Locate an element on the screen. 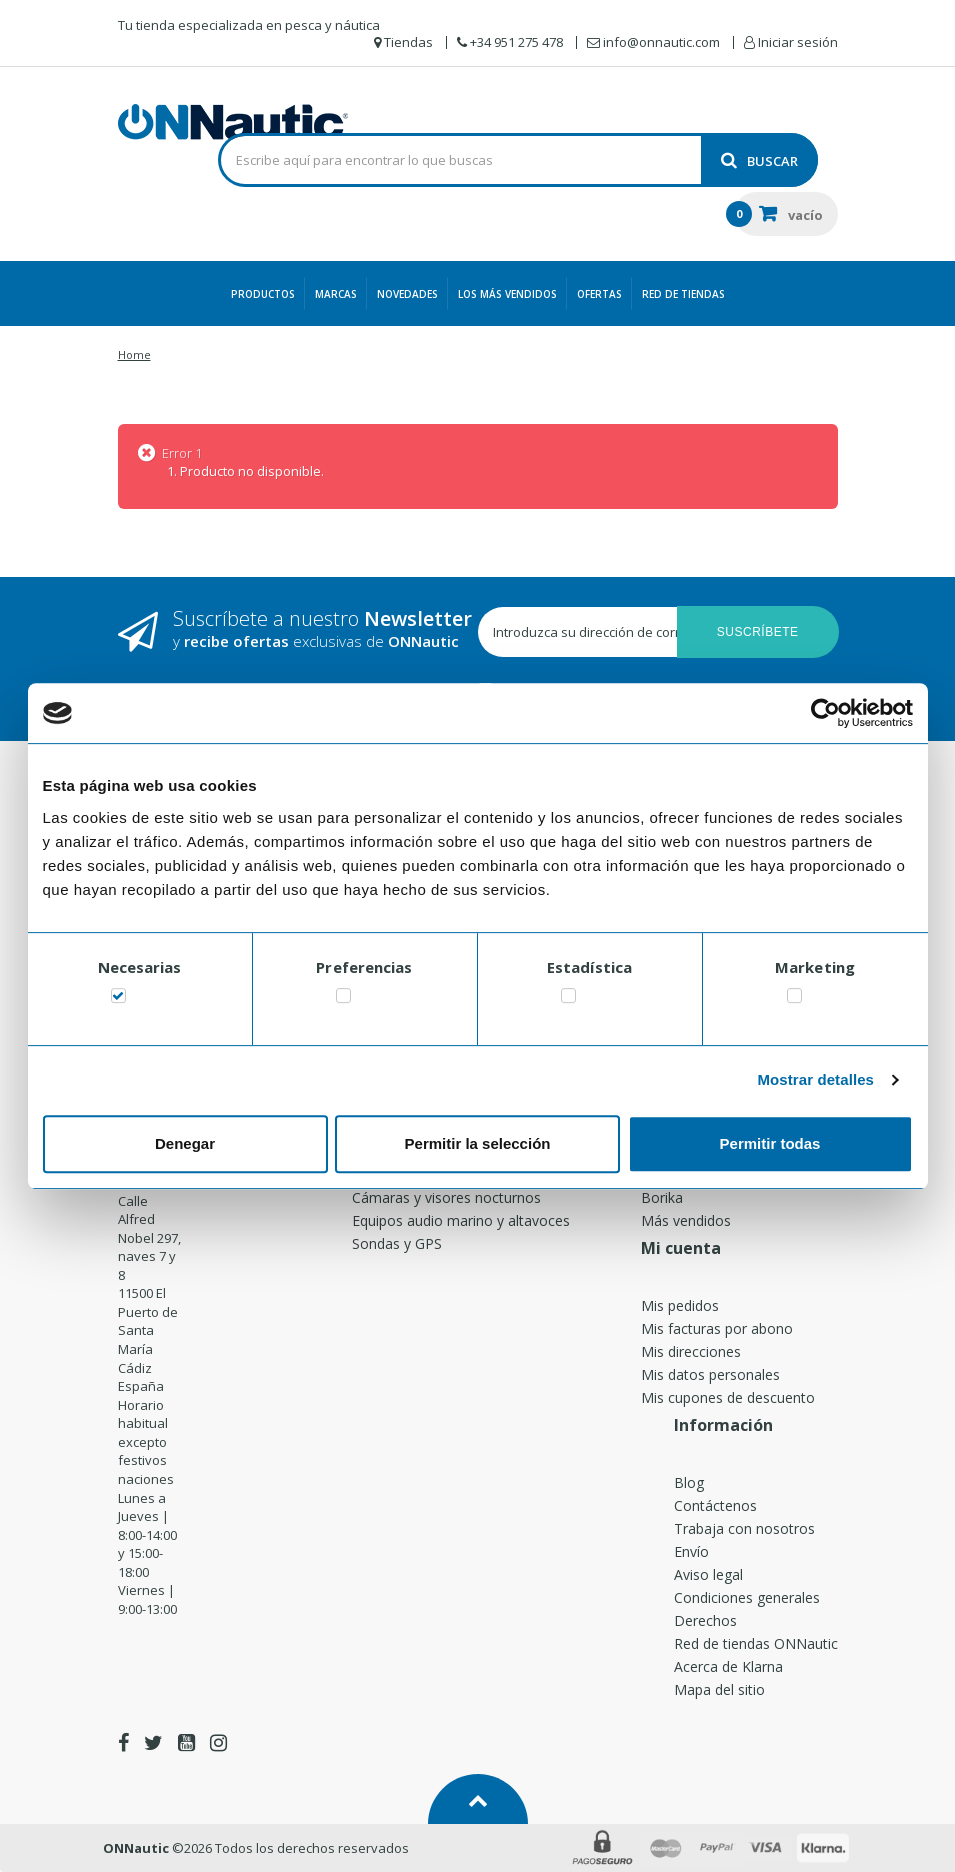  Denegar is located at coordinates (185, 1143).